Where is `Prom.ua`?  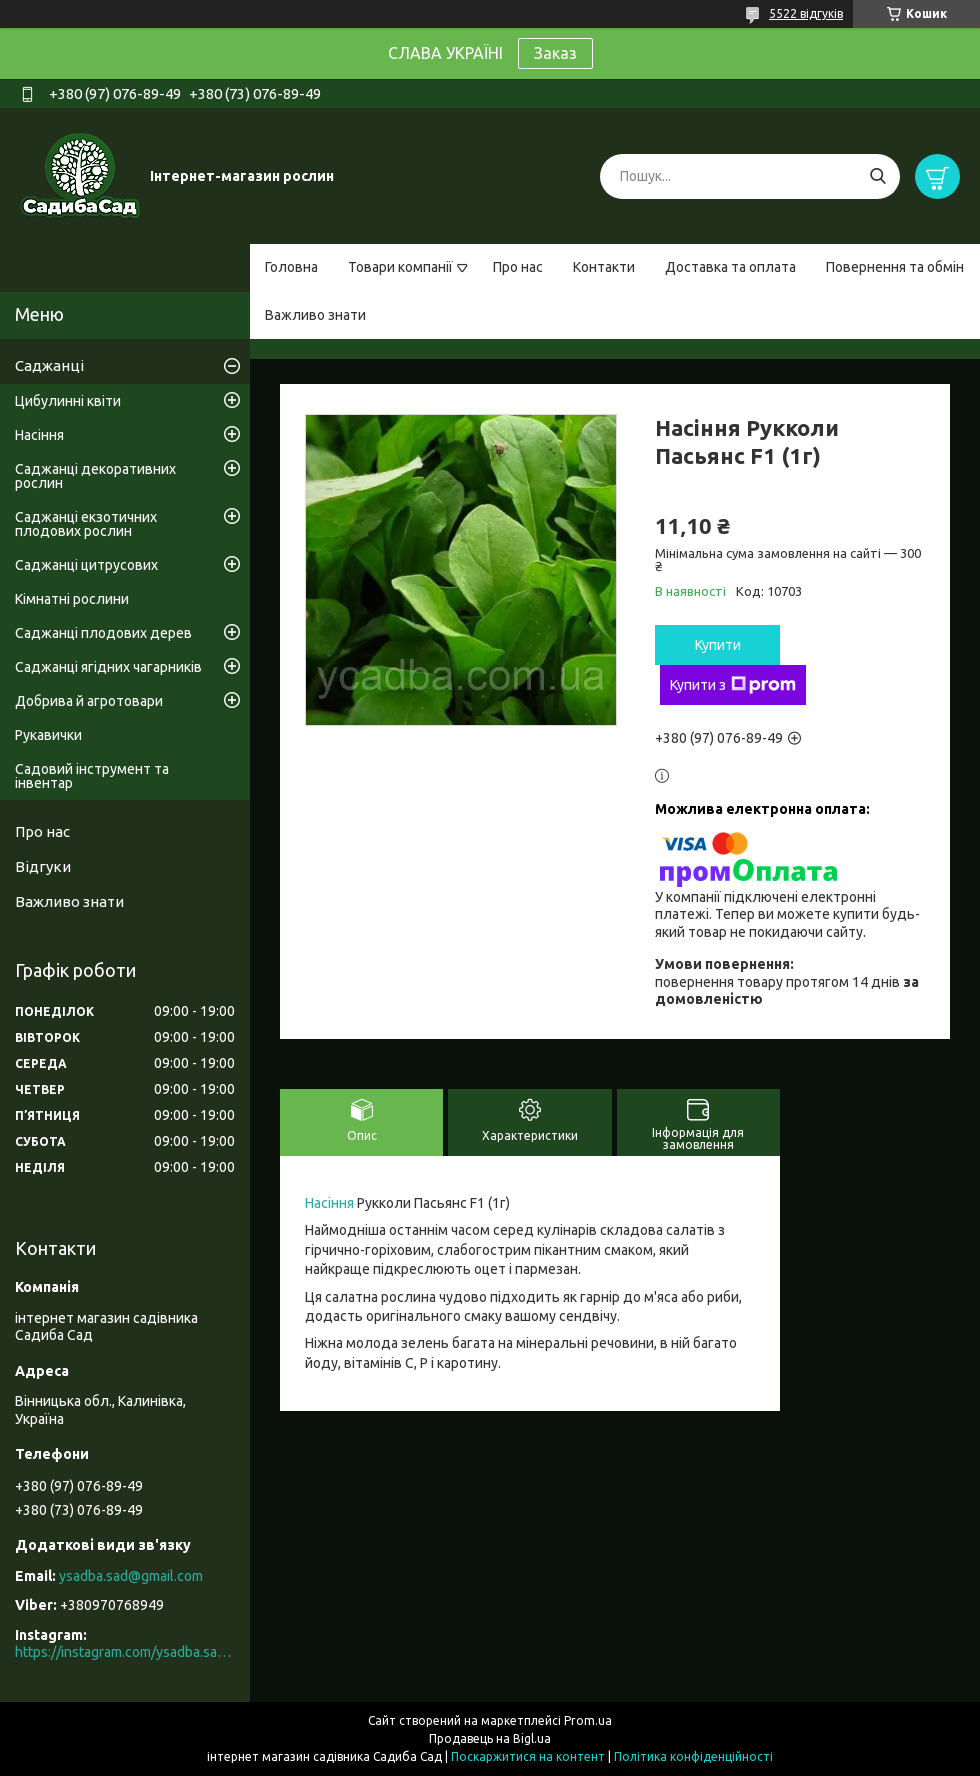
Prom.ua is located at coordinates (588, 1720).